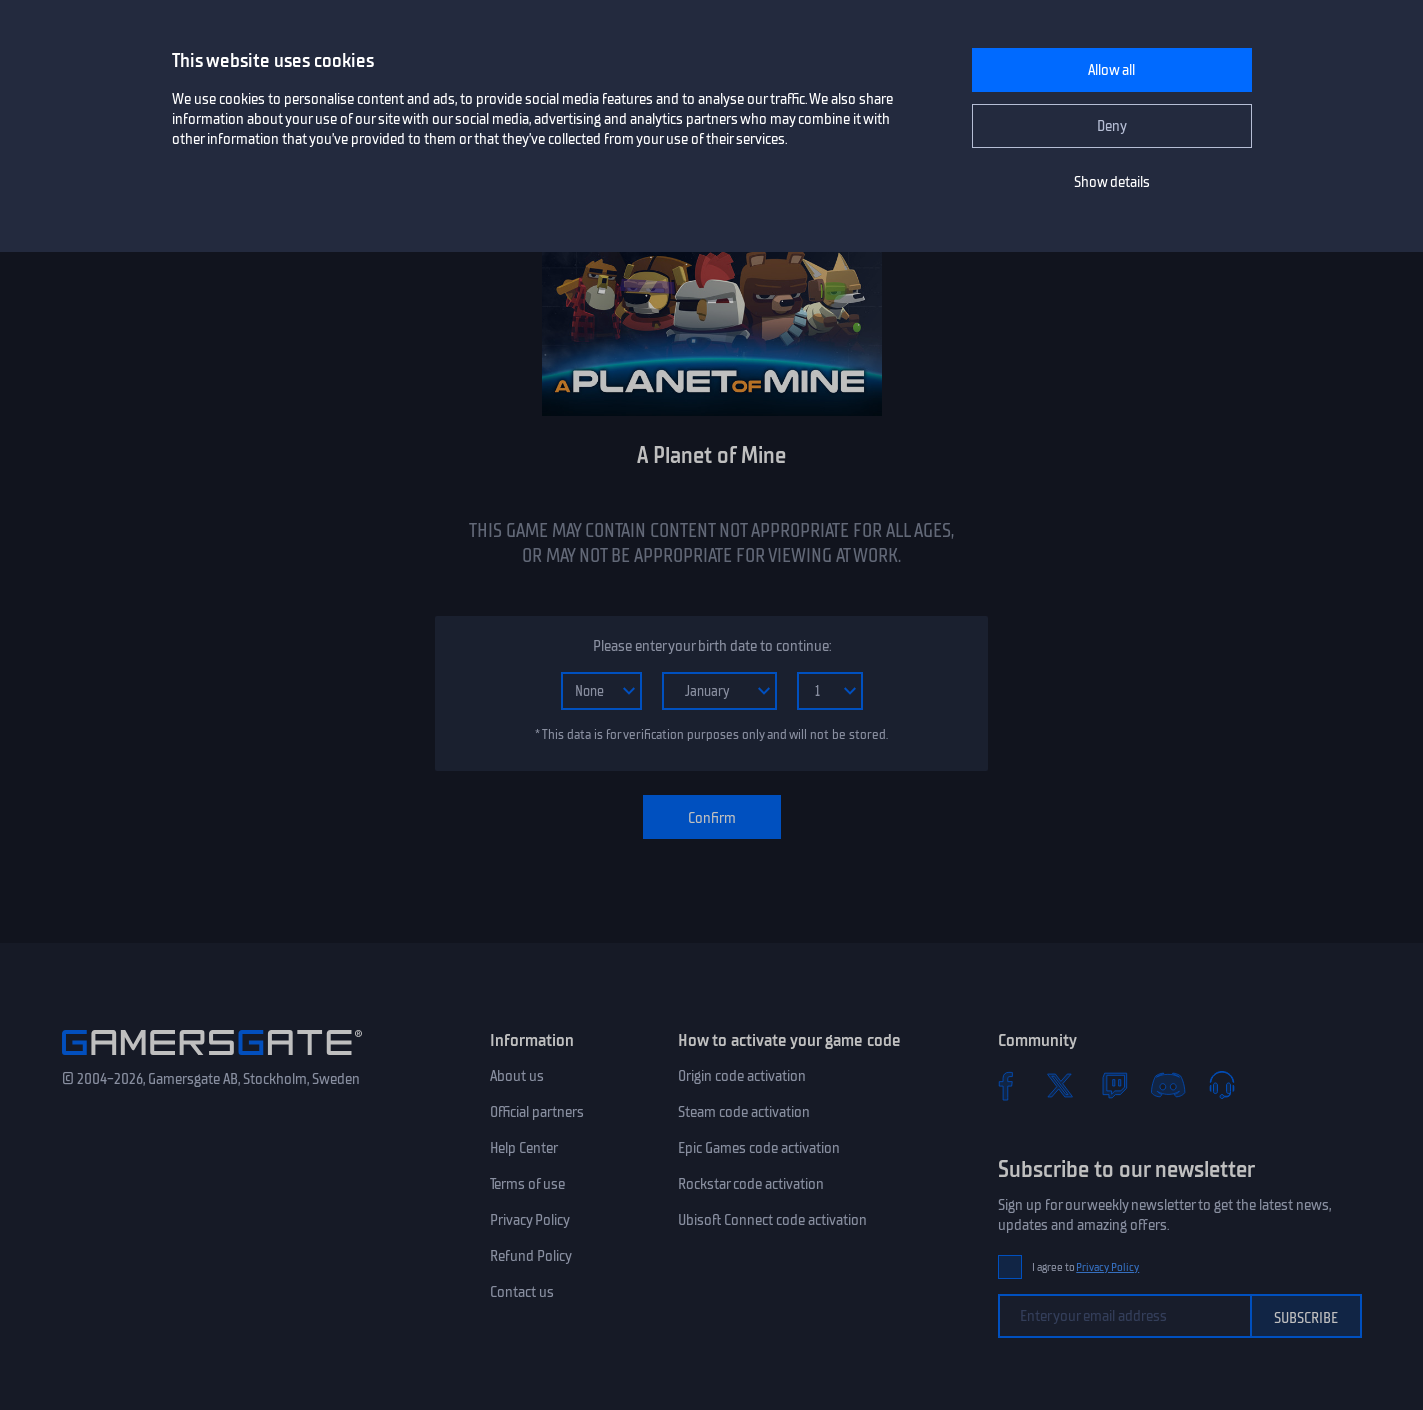 This screenshot has height=1410, width=1423. Describe the element at coordinates (772, 1220) in the screenshot. I see `Ubisoft Connect code activation` at that location.